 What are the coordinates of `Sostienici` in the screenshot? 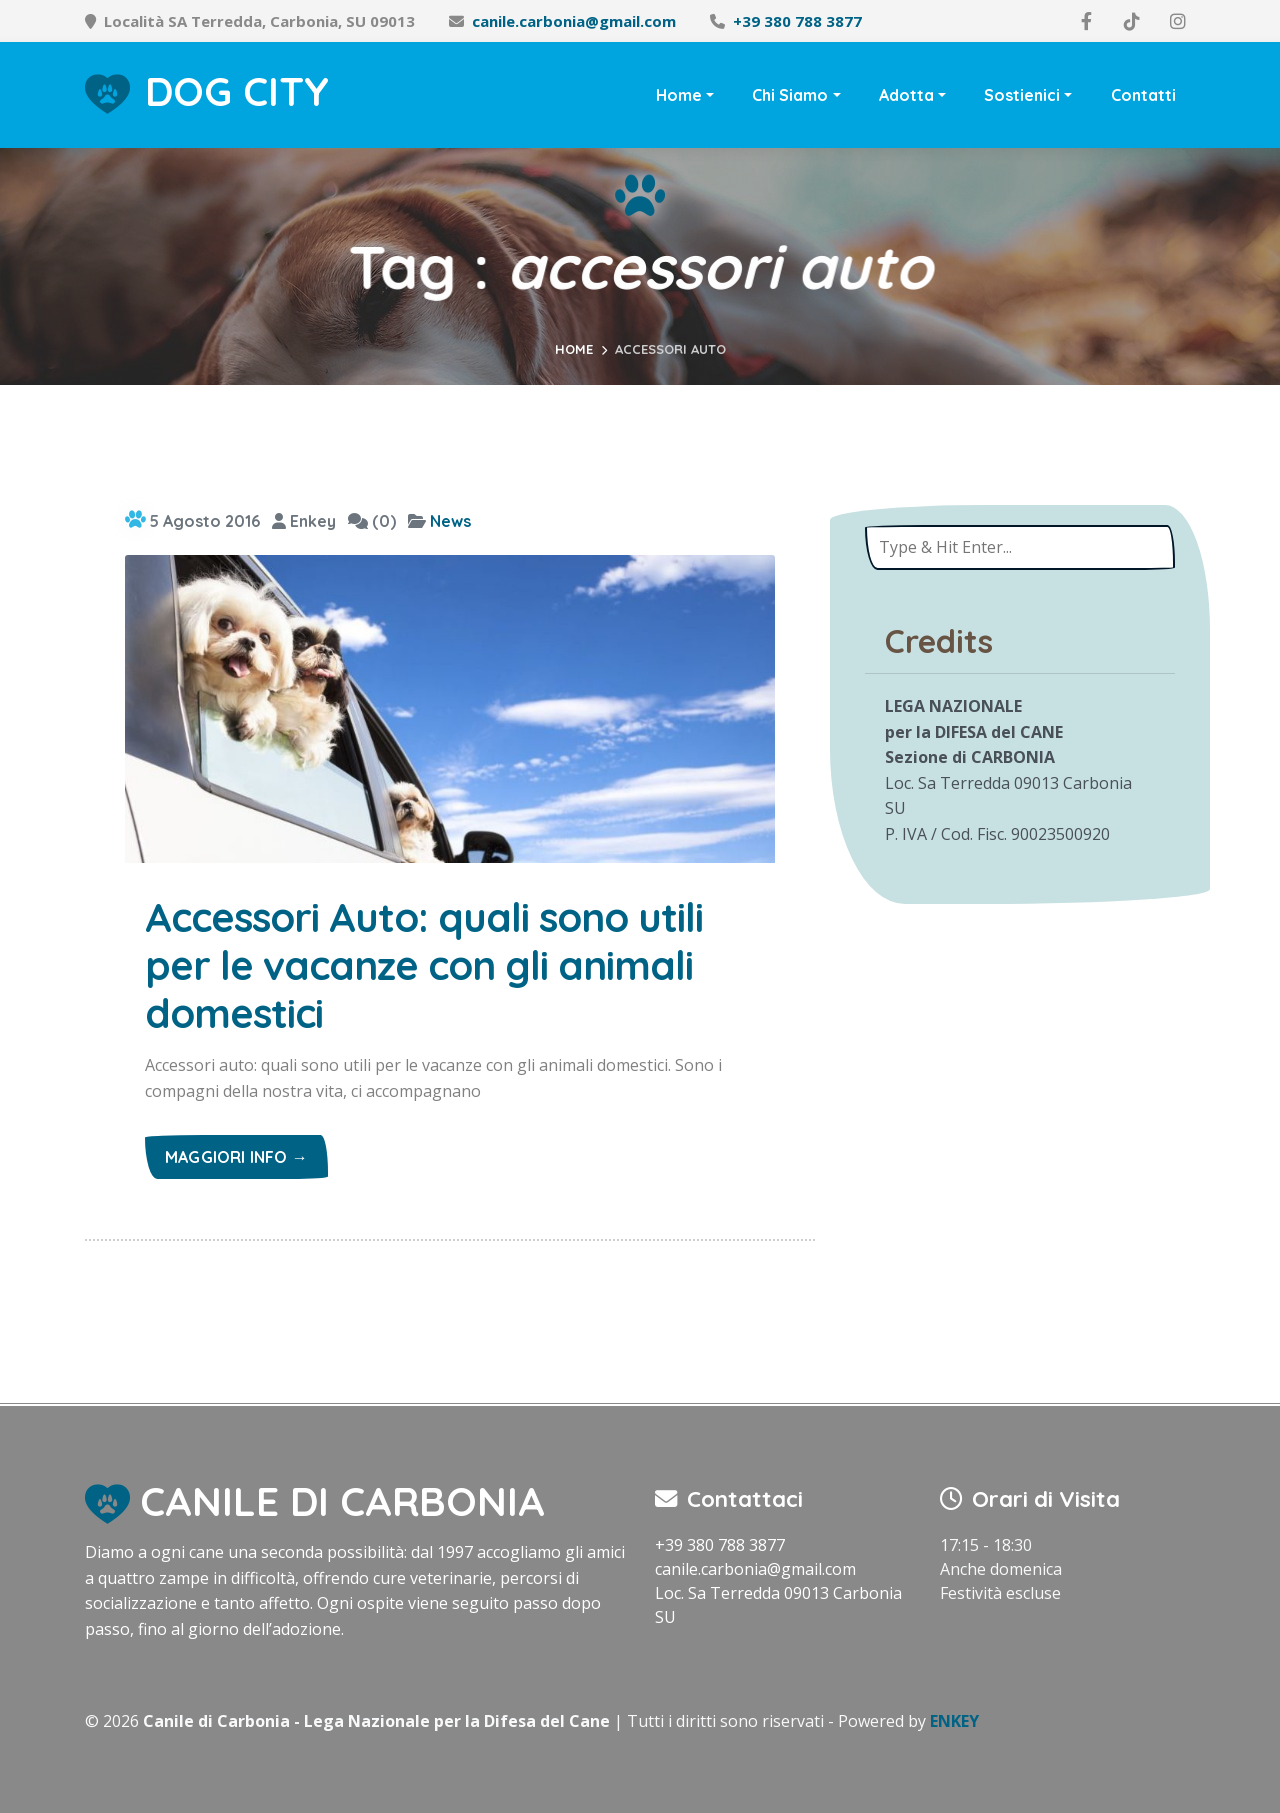 It's located at (1022, 95).